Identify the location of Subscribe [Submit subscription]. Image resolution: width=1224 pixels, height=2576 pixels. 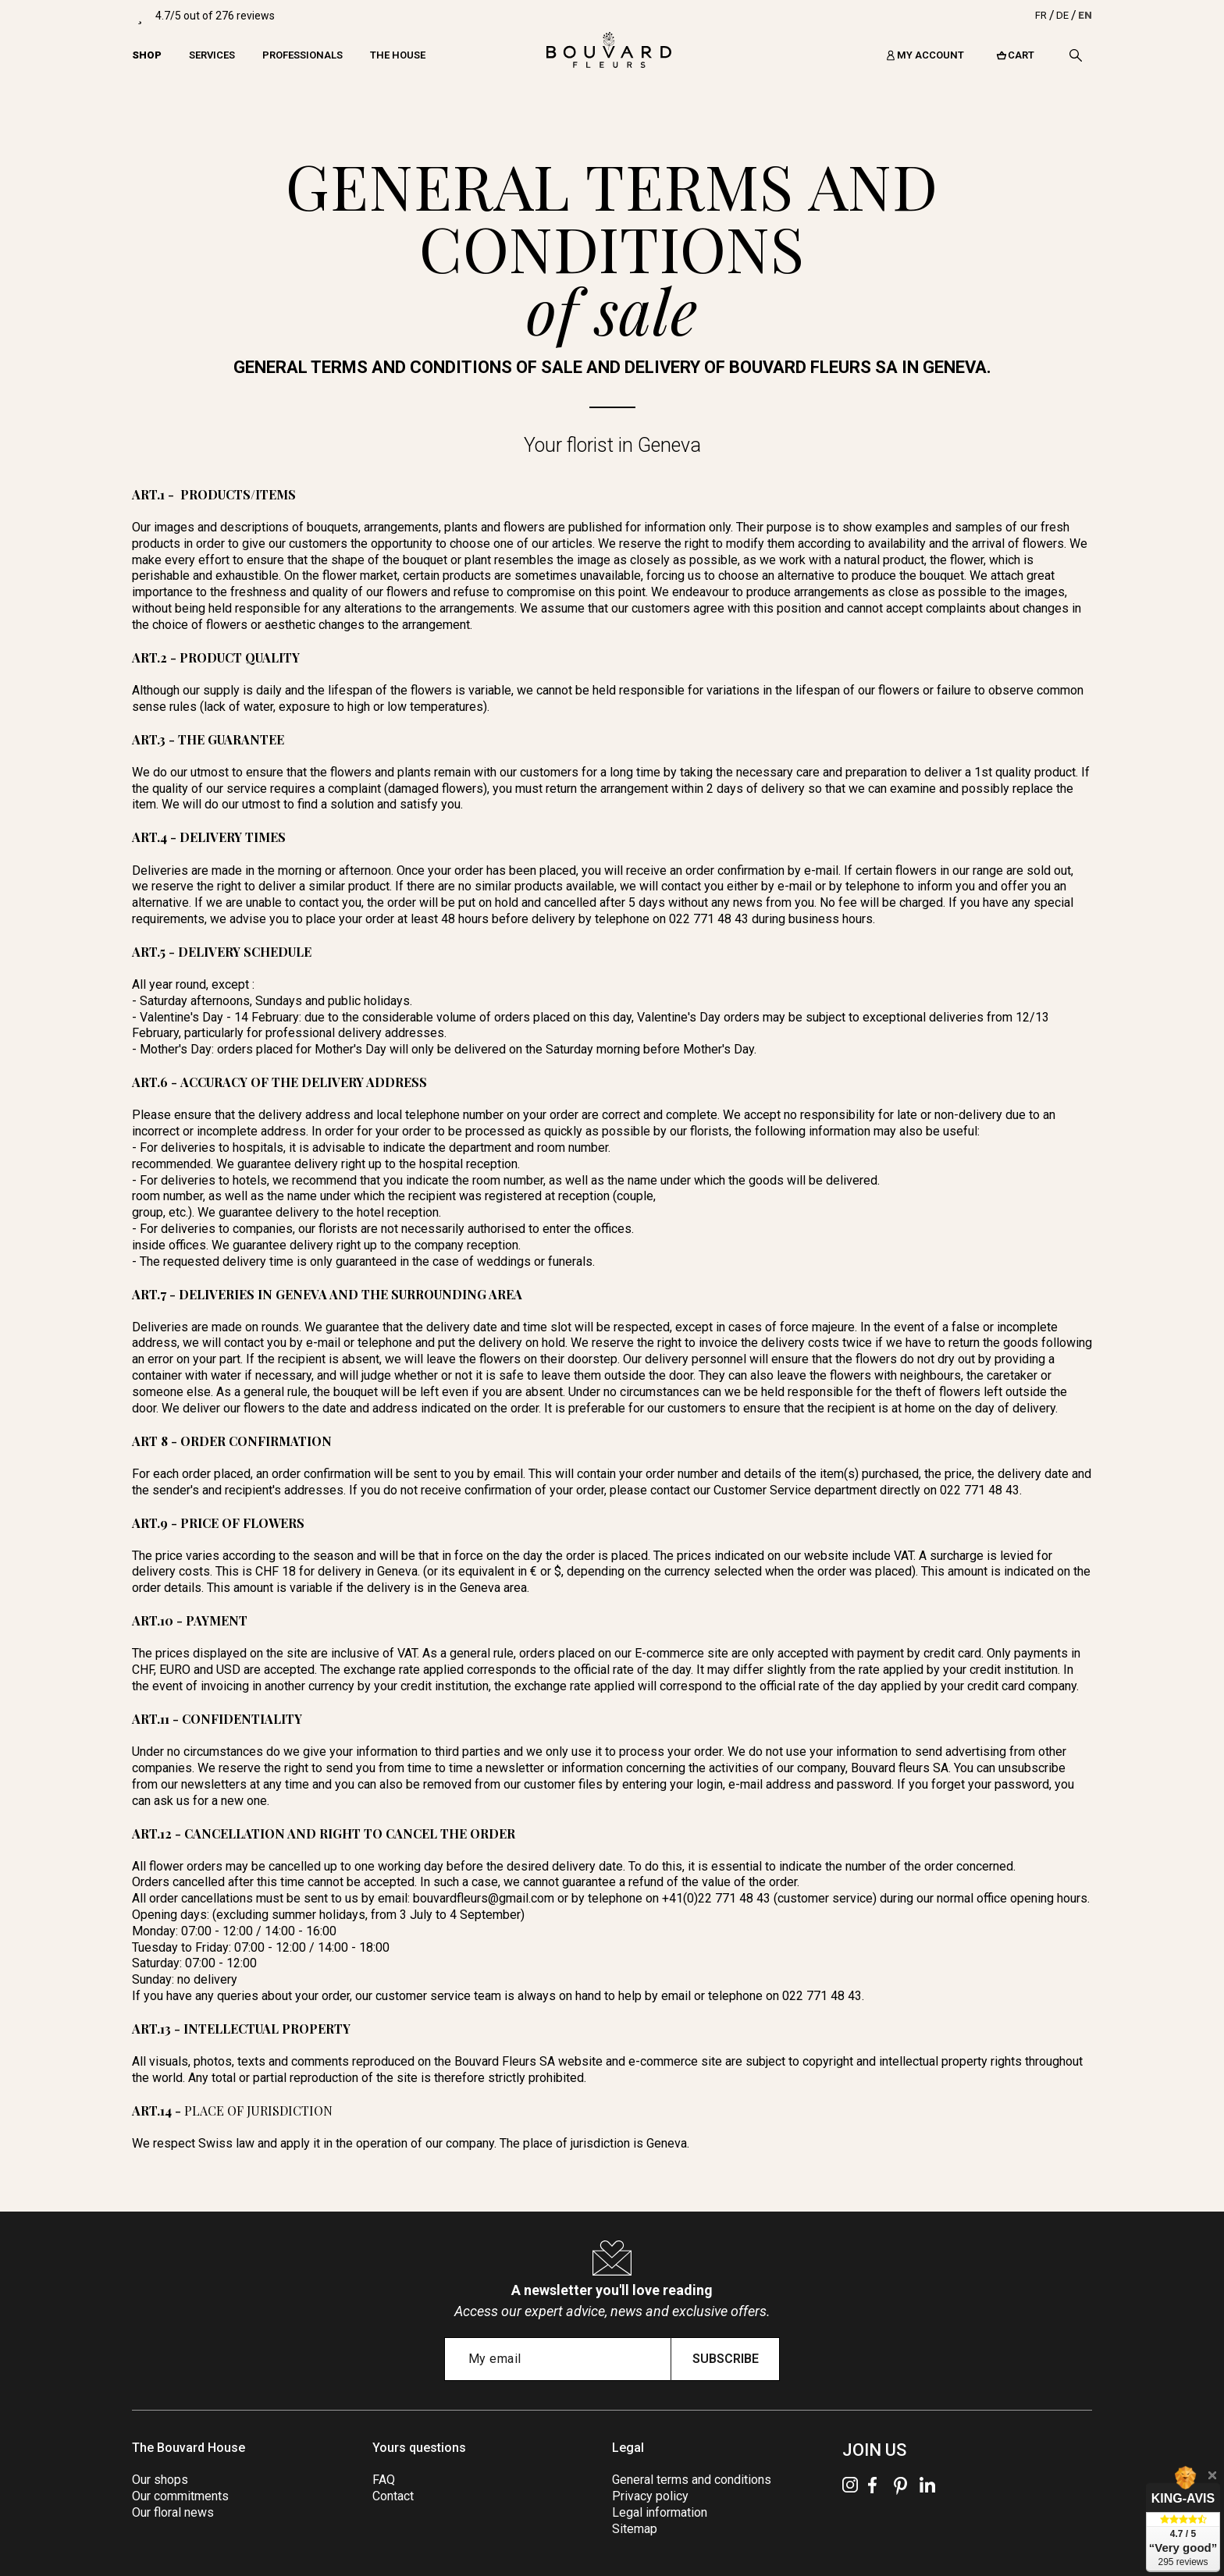
(725, 2358).